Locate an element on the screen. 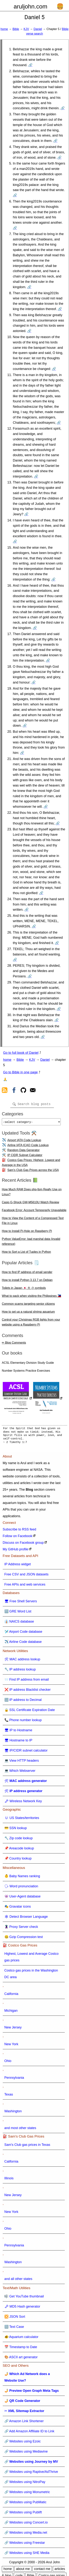 This screenshot has height=2576, width=69. contact me is located at coordinates (42, 2570).